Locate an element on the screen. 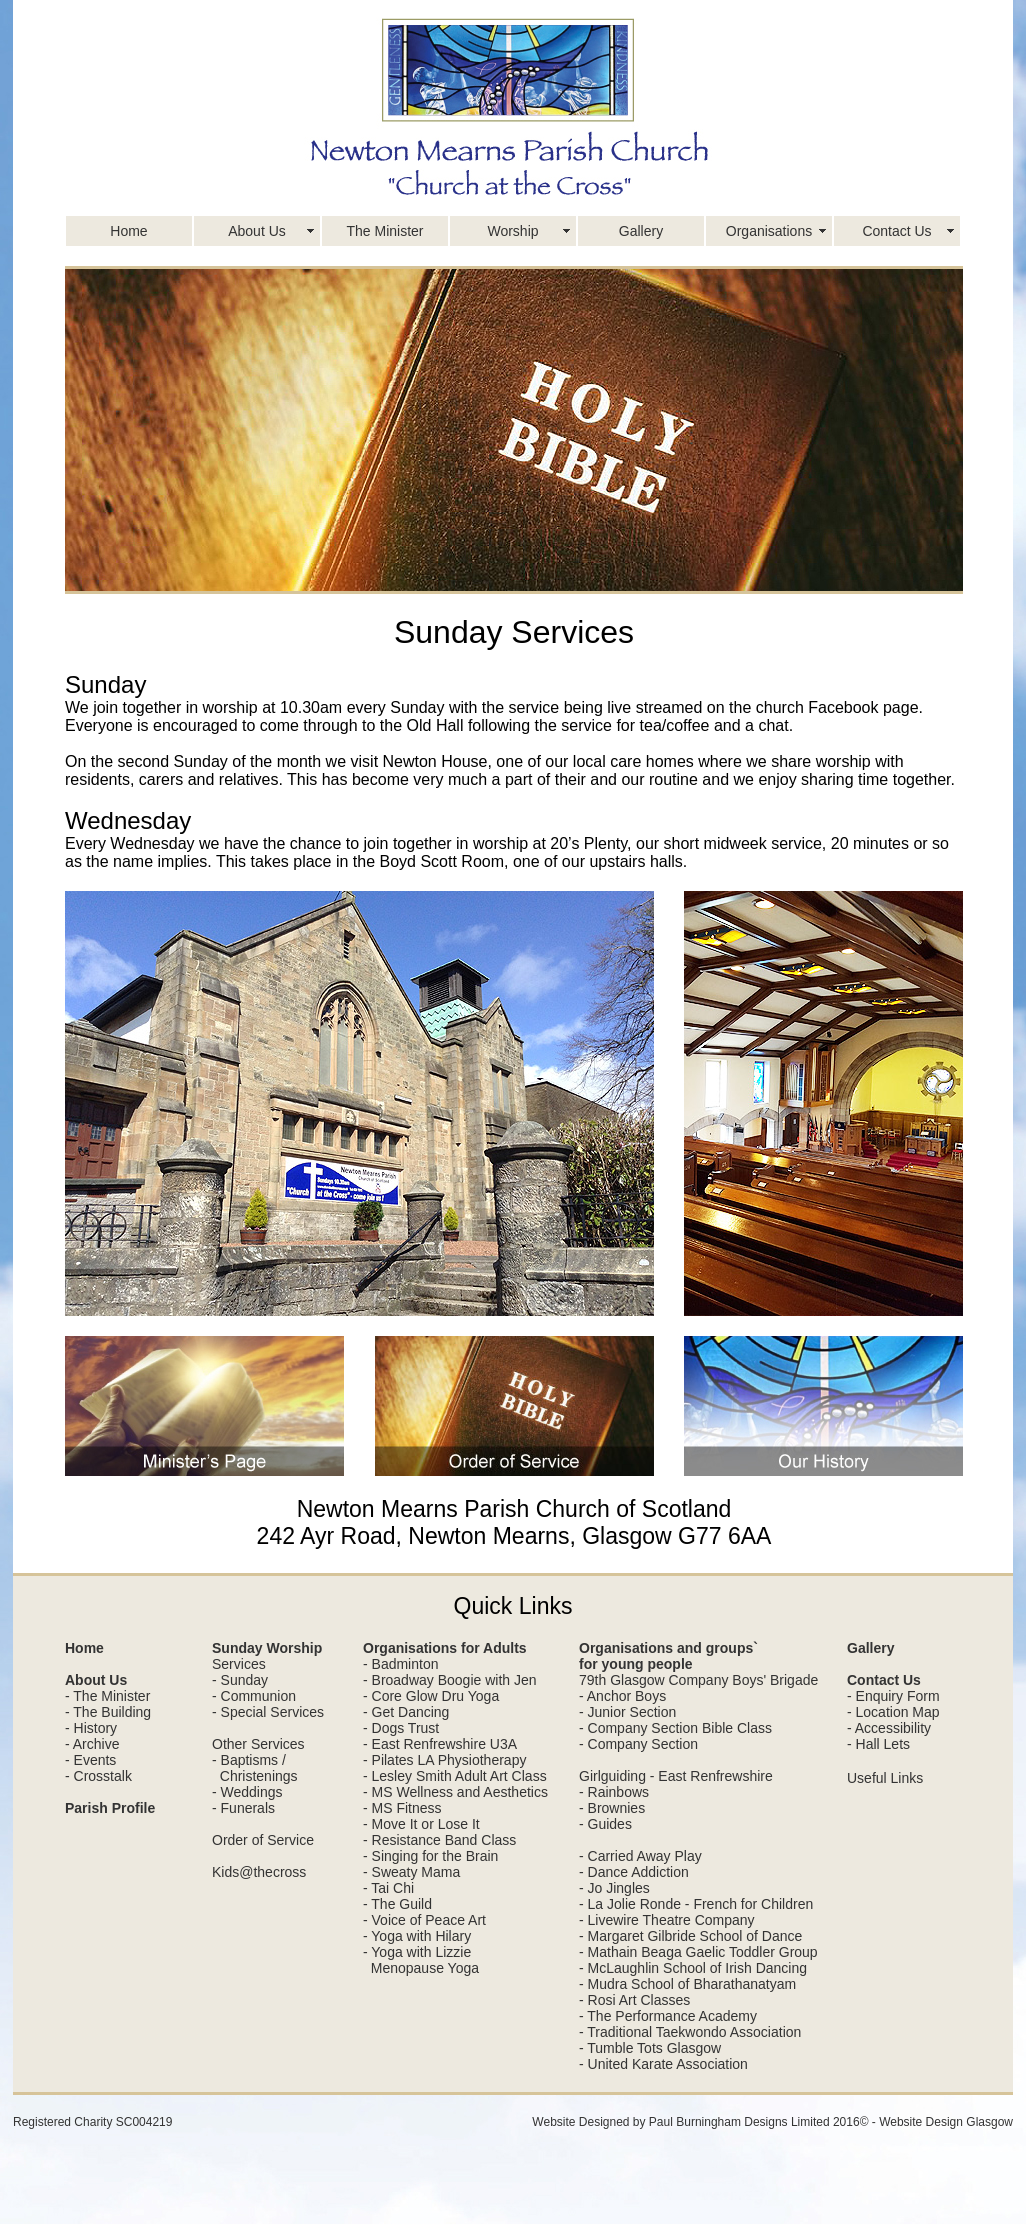 The height and width of the screenshot is (2224, 1026). - Yoga with Lizzie Menopause Yoga is located at coordinates (421, 1960).